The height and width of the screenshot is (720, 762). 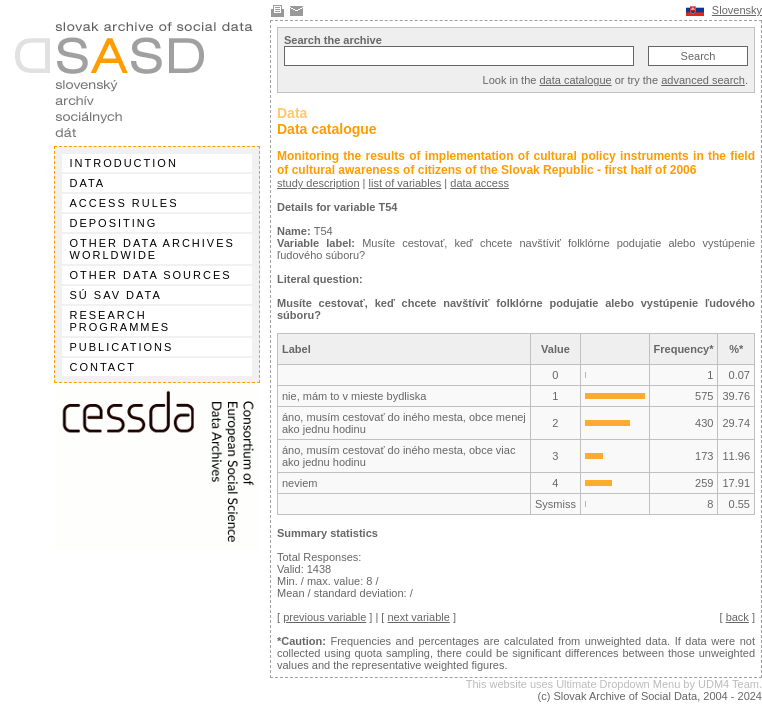 I want to click on next variable, so click(x=418, y=617).